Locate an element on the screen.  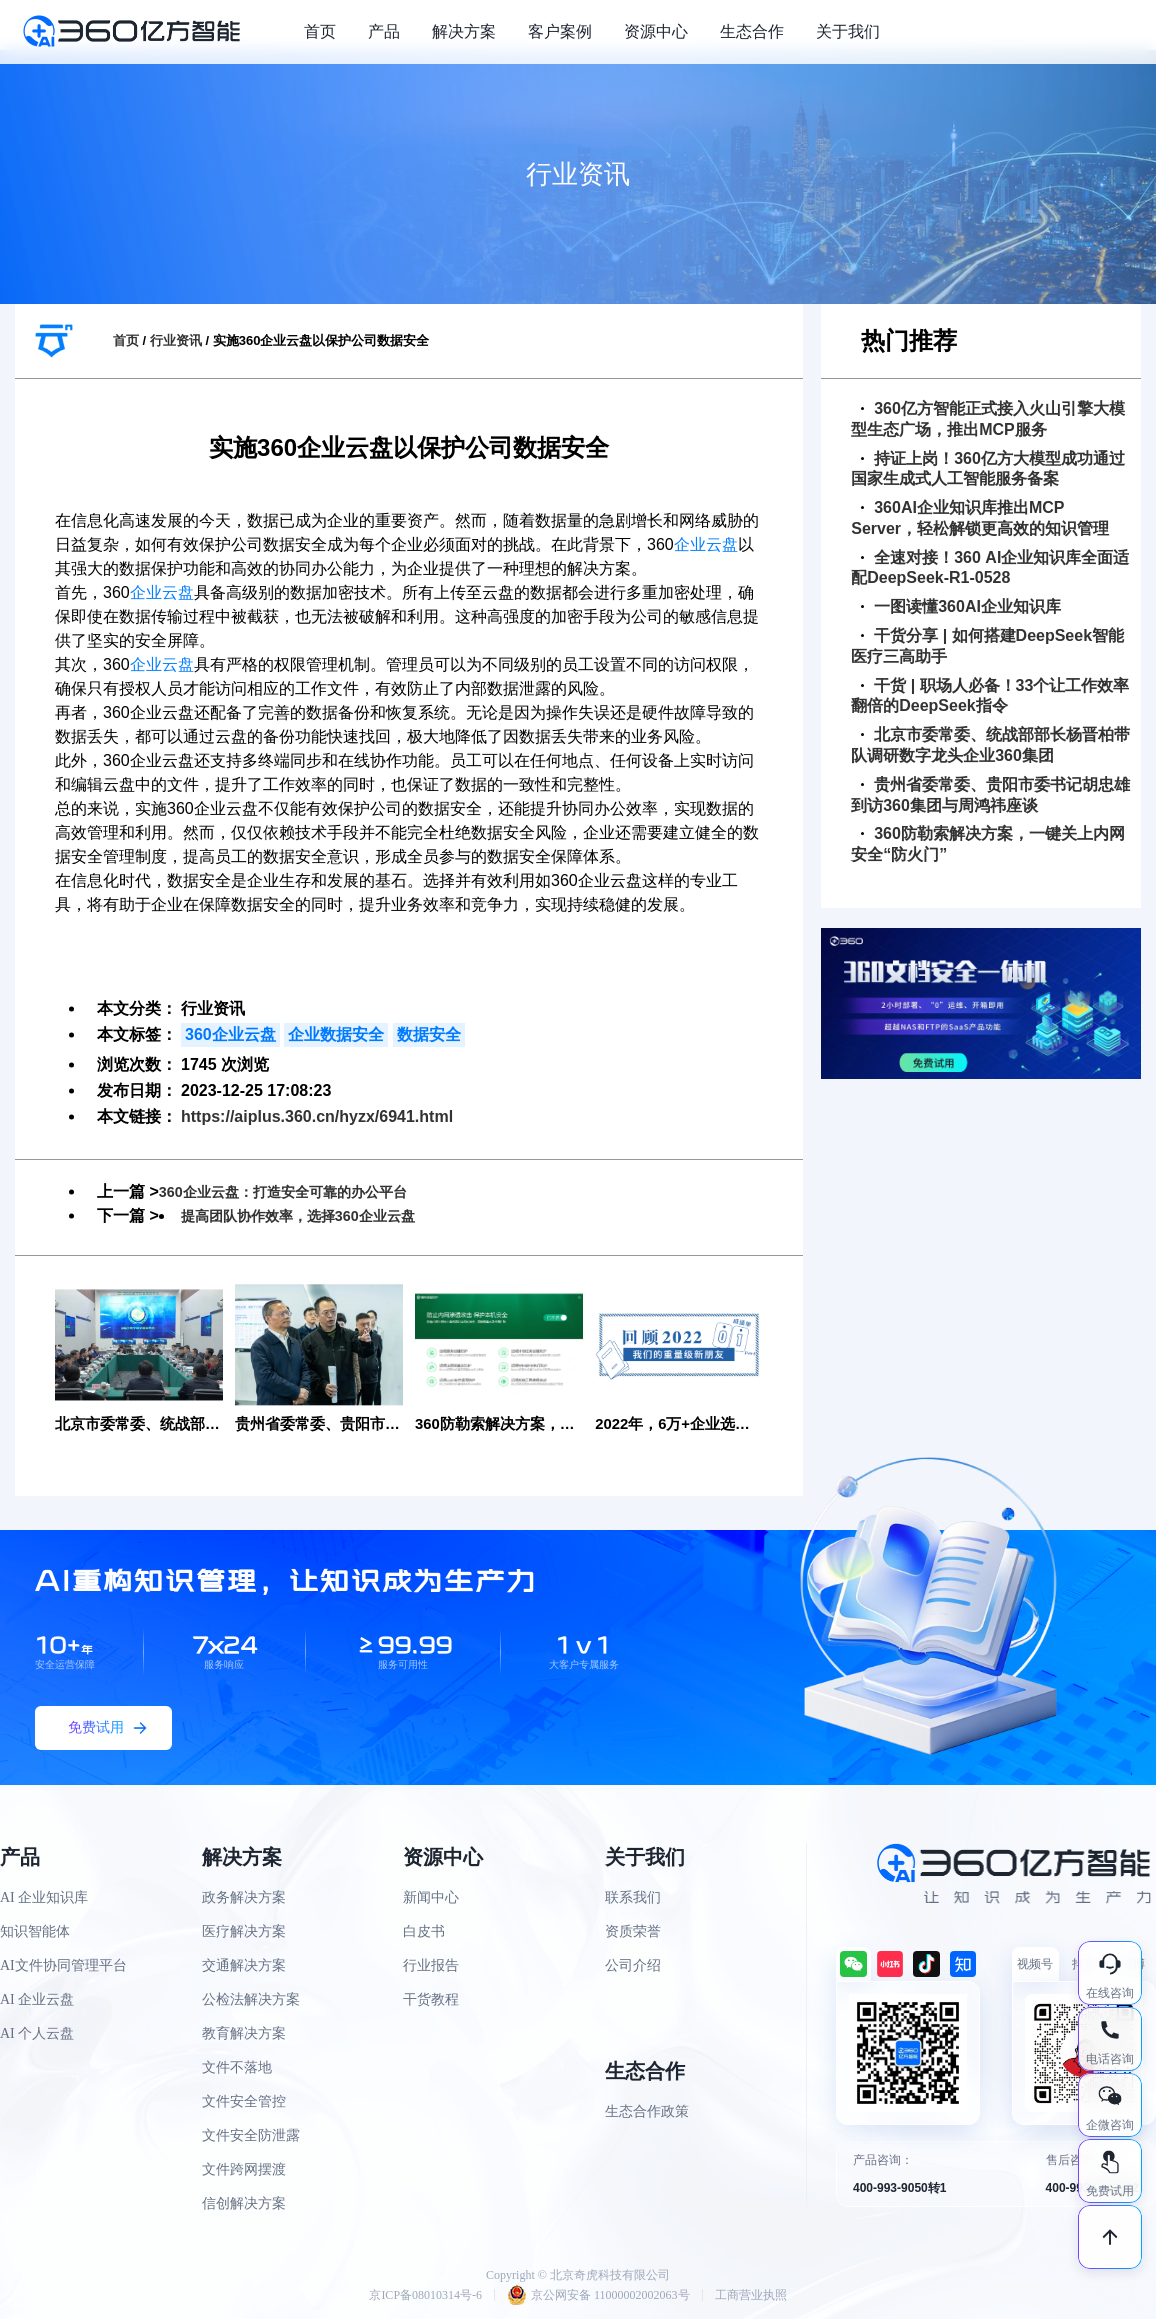
持证上岗！360亿方大模型成功通过国家生成式人工智能服务备案 is located at coordinates (988, 469).